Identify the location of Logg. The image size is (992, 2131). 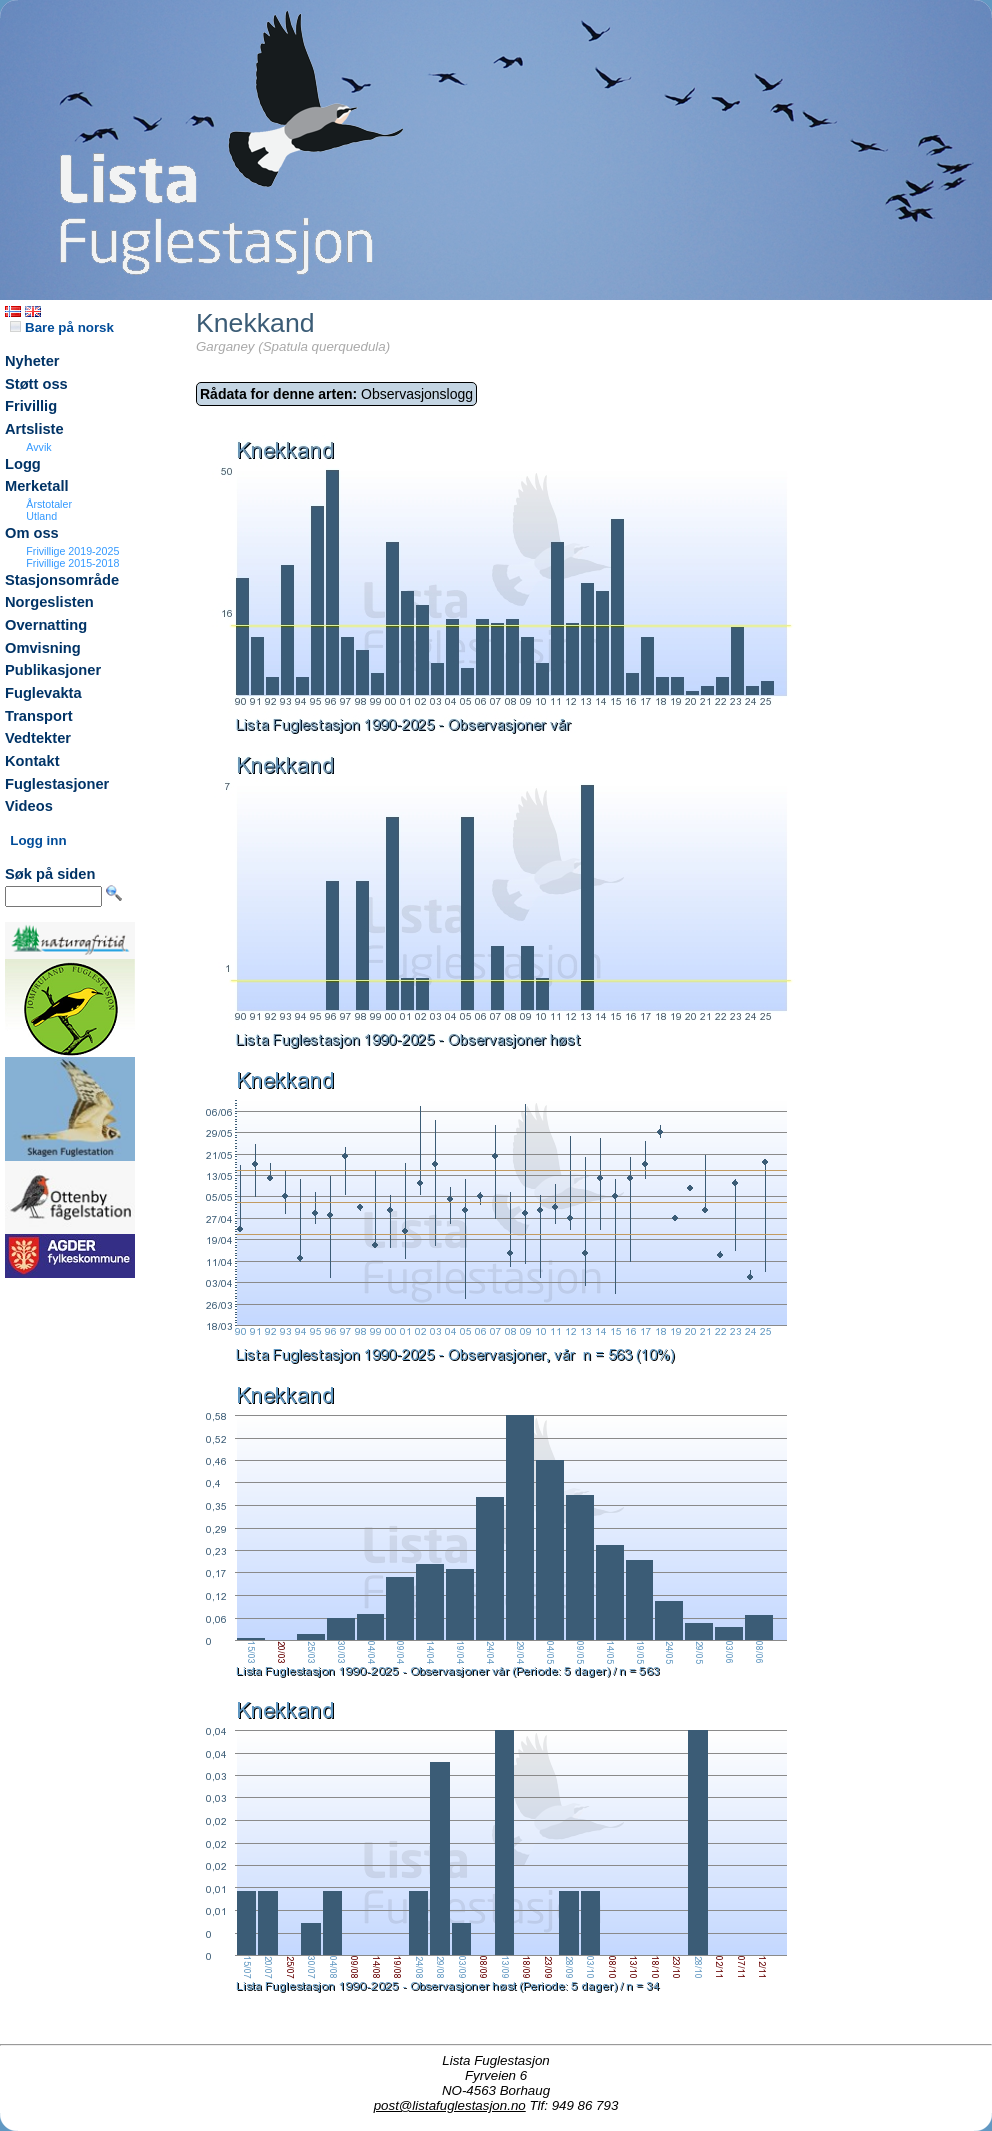
(23, 464).